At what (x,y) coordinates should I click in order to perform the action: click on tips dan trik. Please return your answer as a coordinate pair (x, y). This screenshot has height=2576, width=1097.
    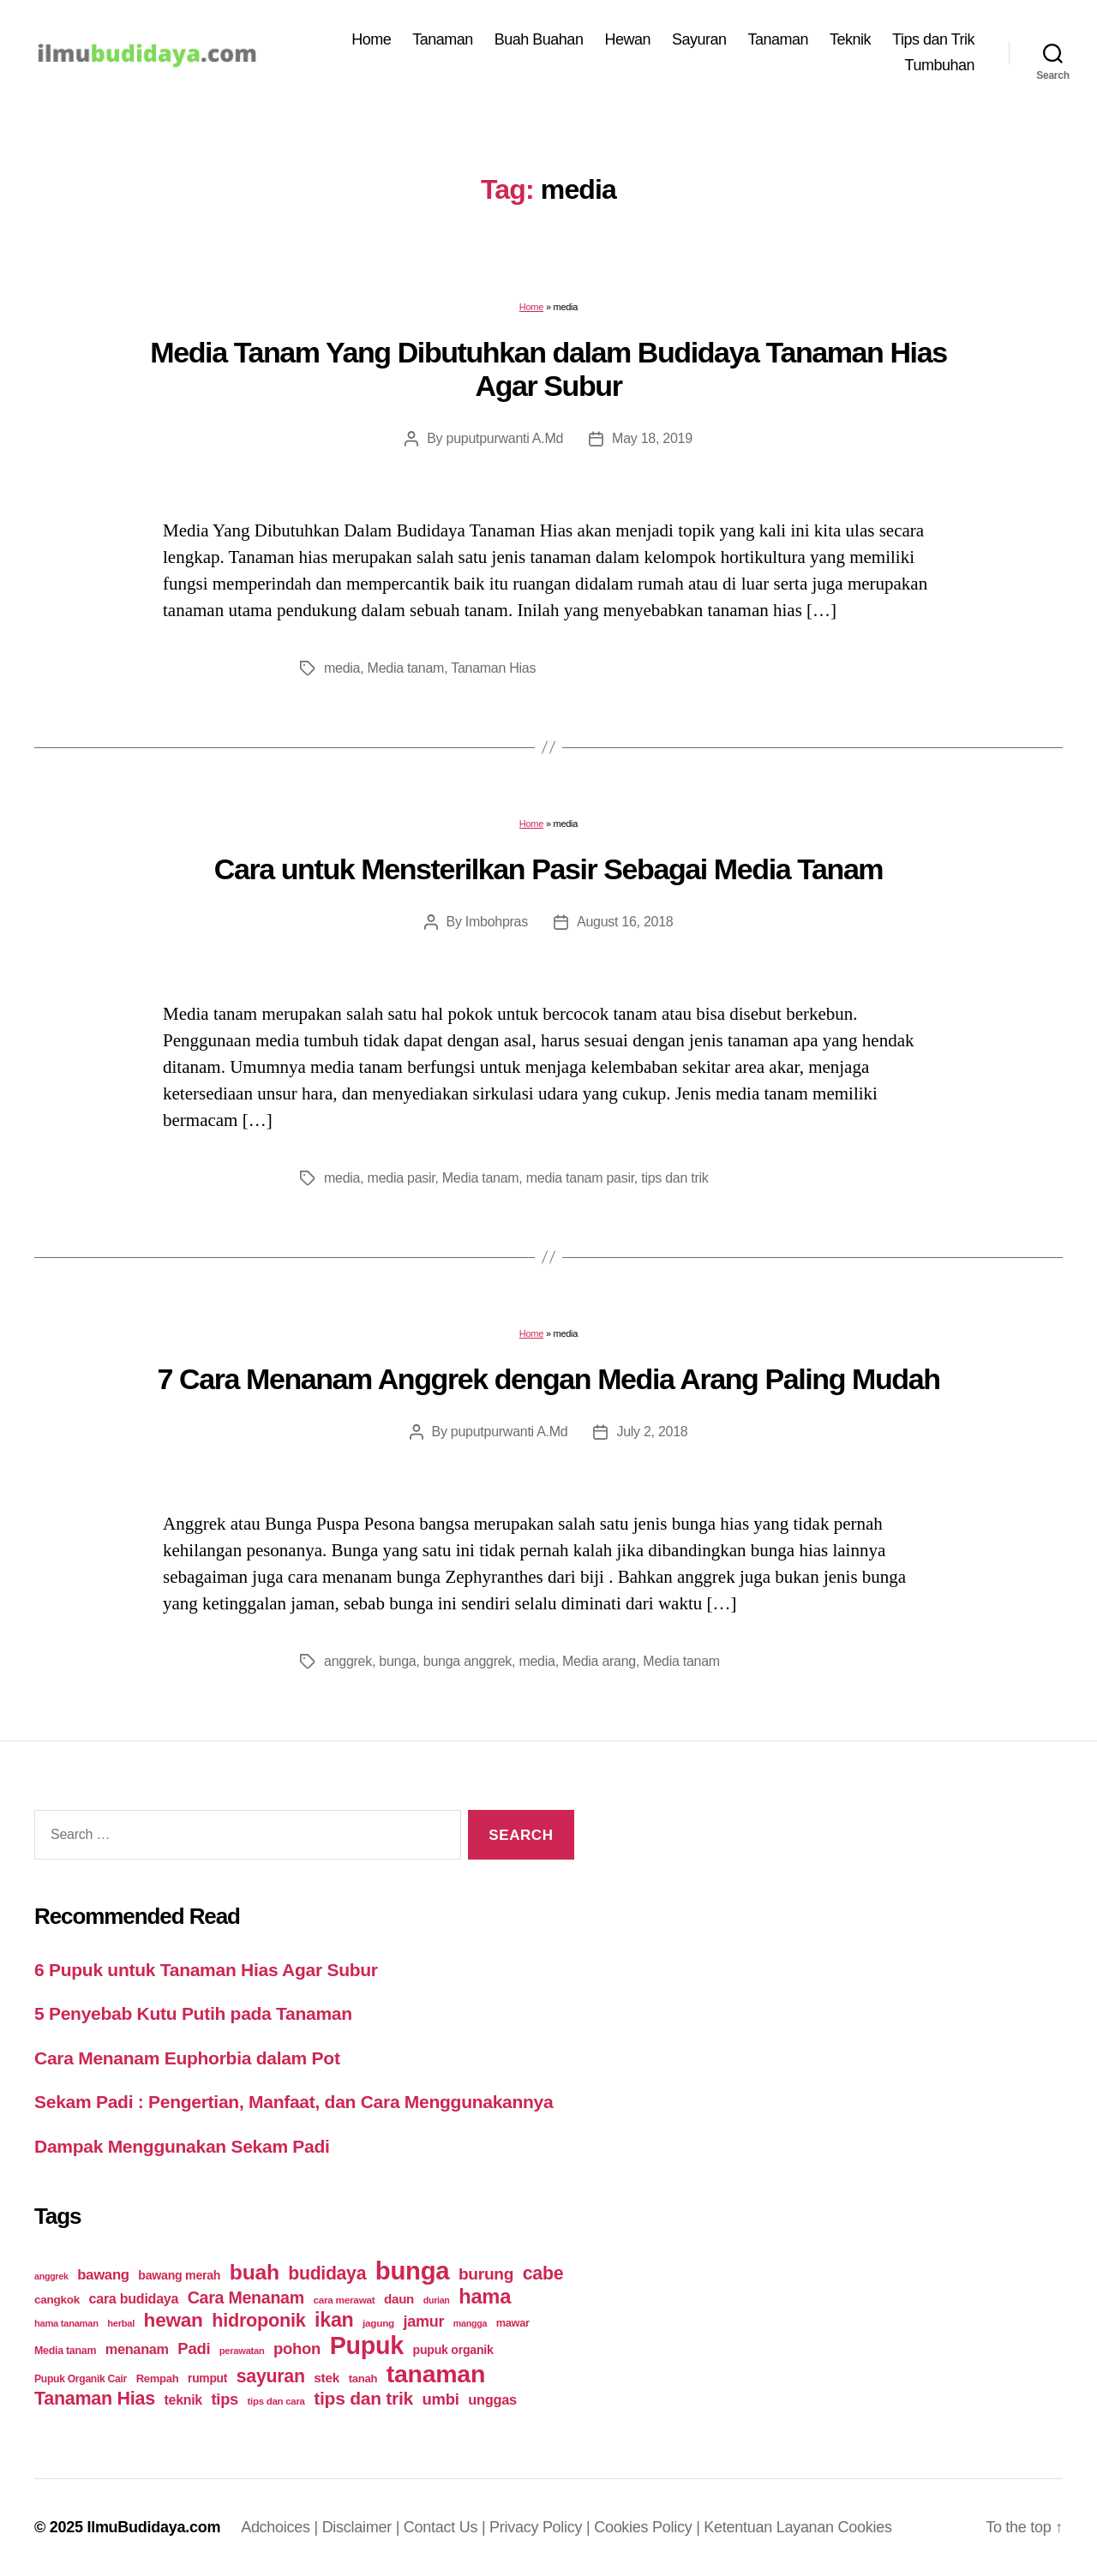
    Looking at the image, I should click on (674, 1178).